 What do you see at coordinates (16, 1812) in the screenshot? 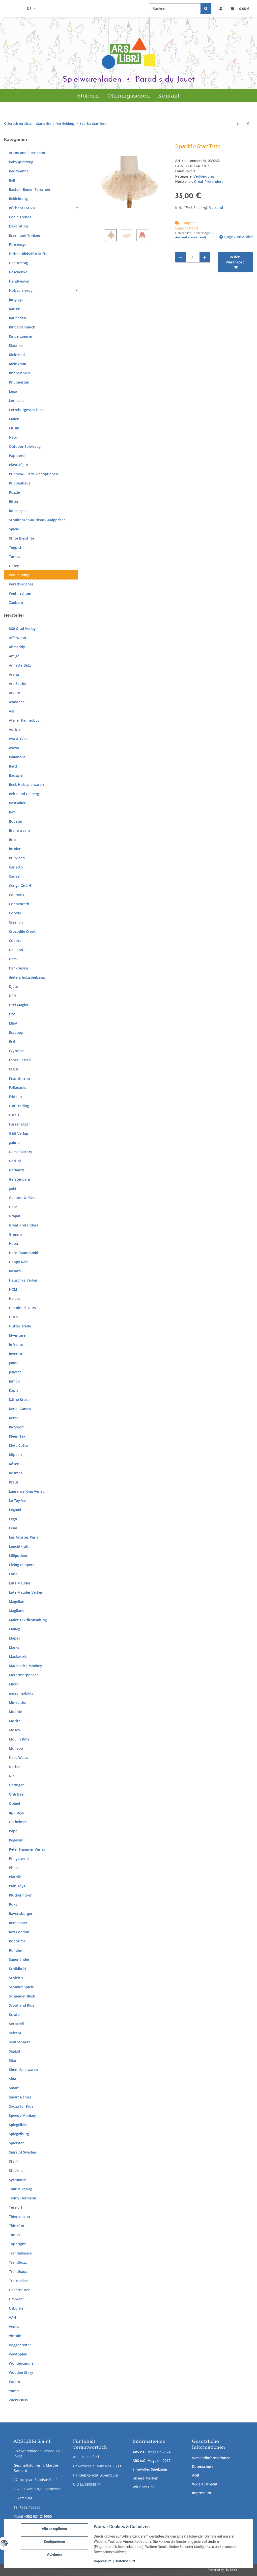
I see `oppitoys` at bounding box center [16, 1812].